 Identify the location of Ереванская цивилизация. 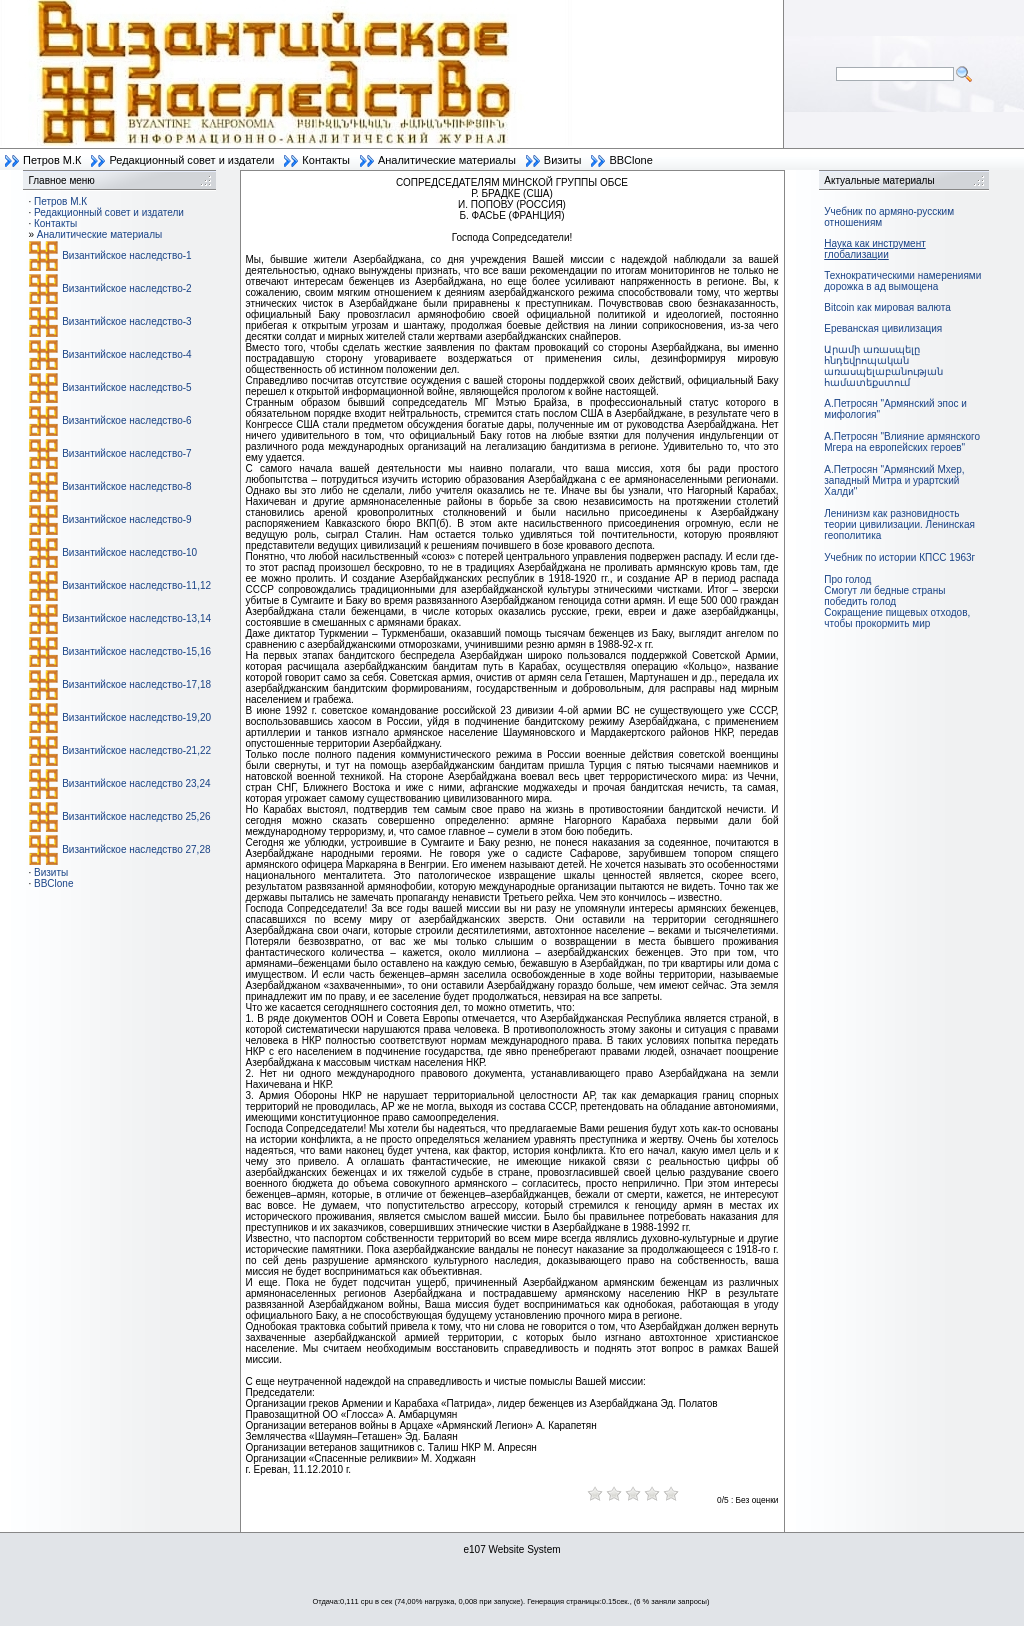
(883, 328).